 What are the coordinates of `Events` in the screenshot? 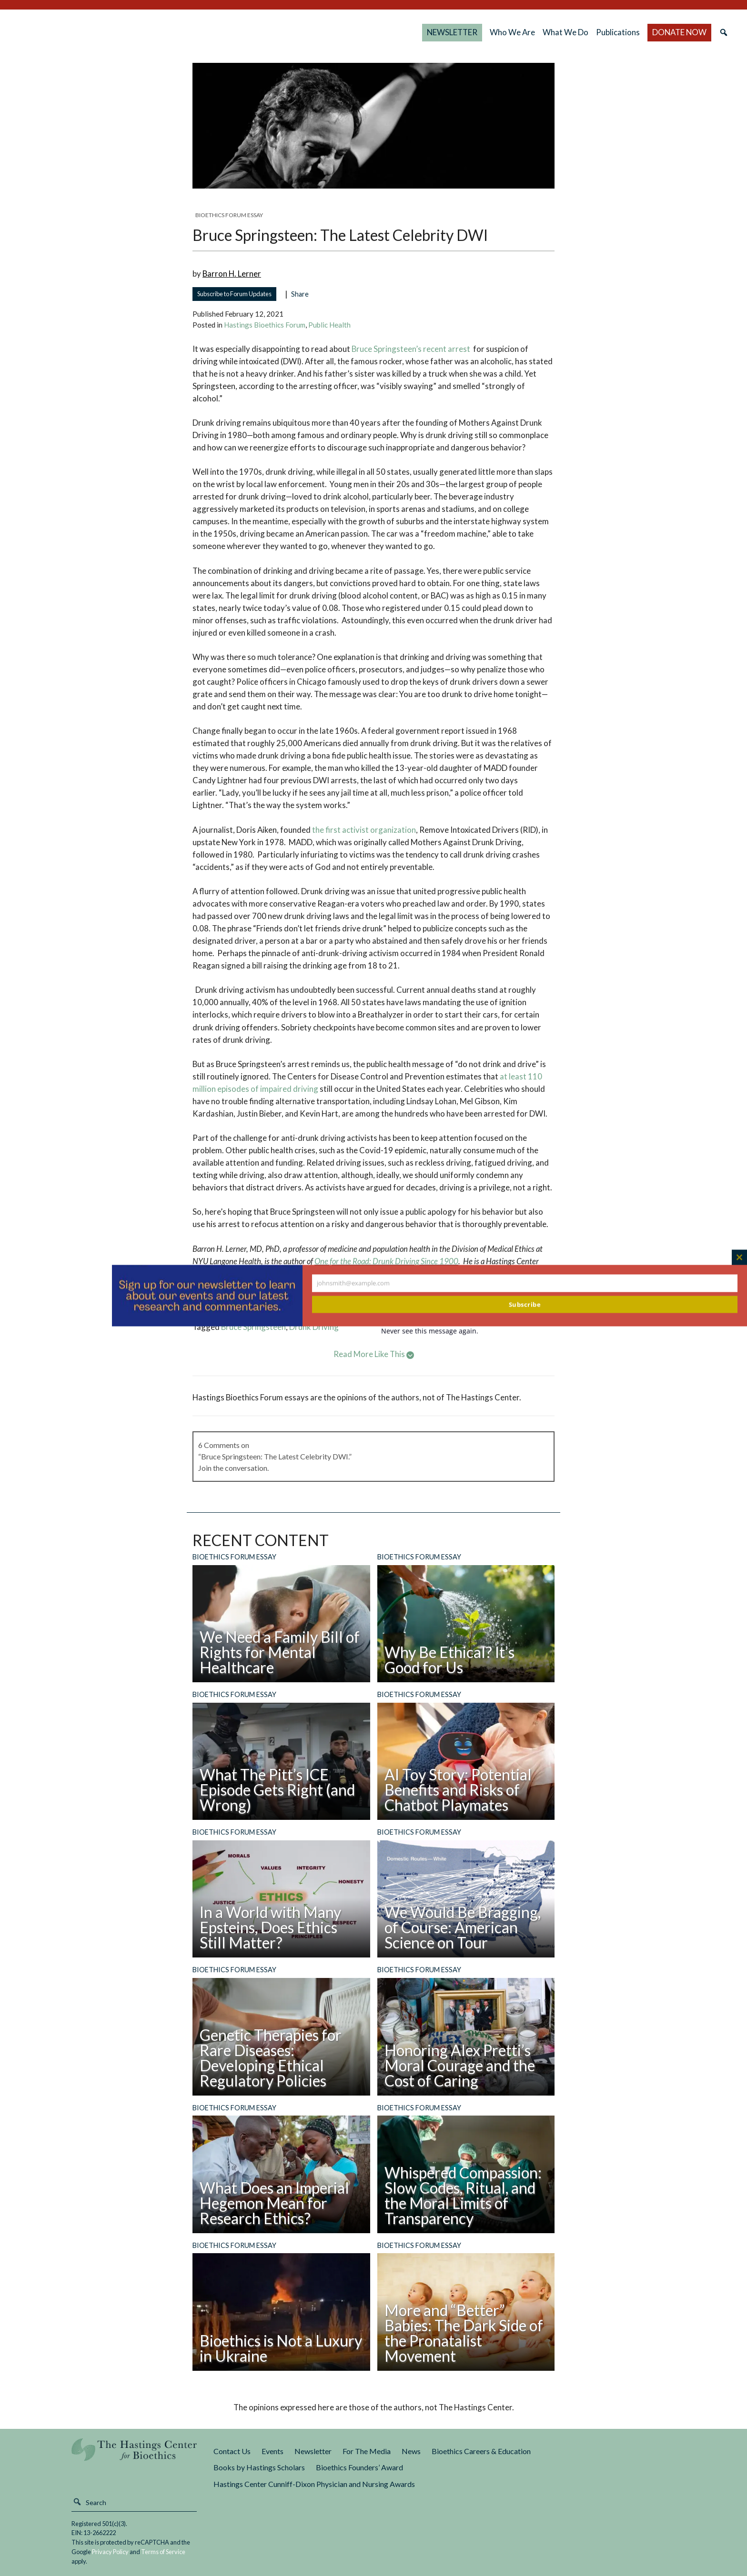 It's located at (272, 2451).